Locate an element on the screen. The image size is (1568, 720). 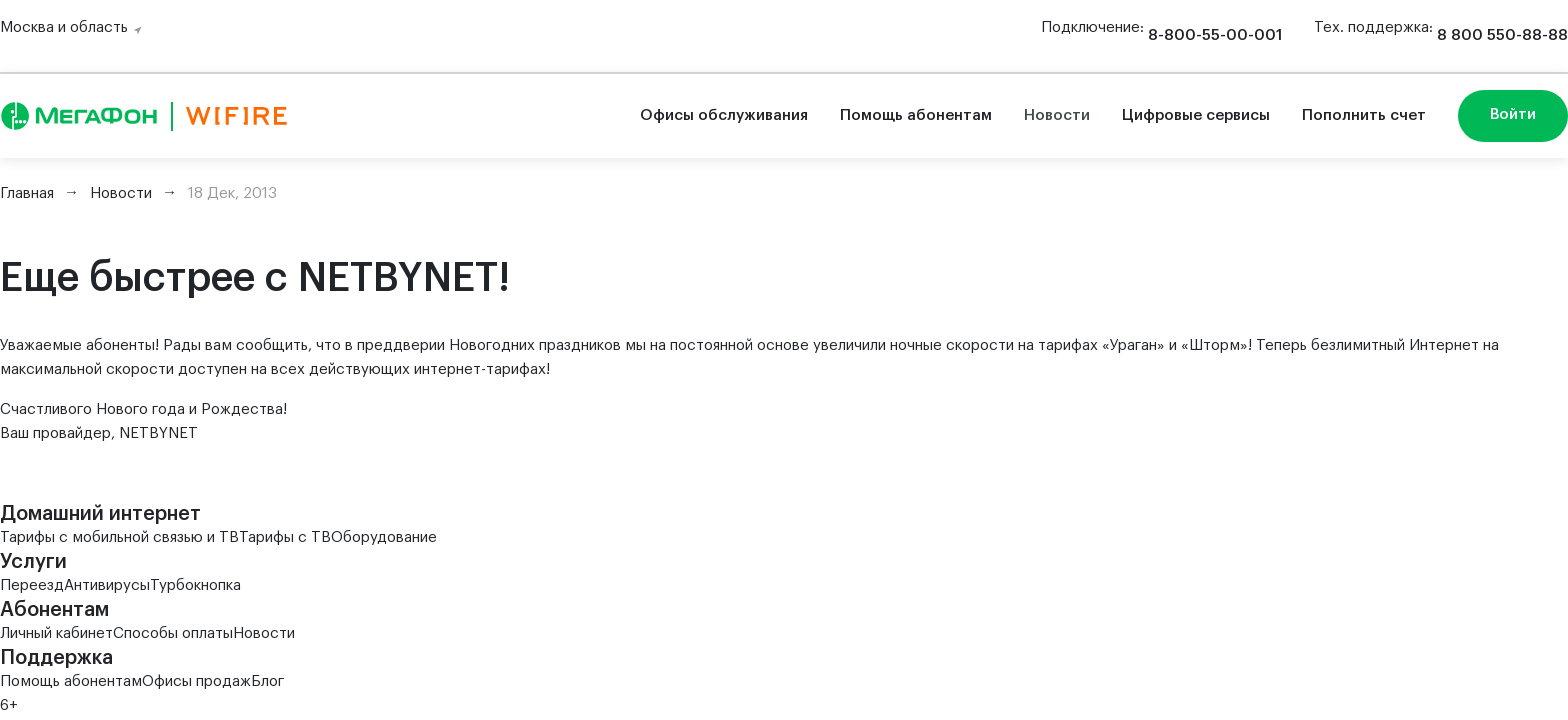
Офисы продаж is located at coordinates (196, 681).